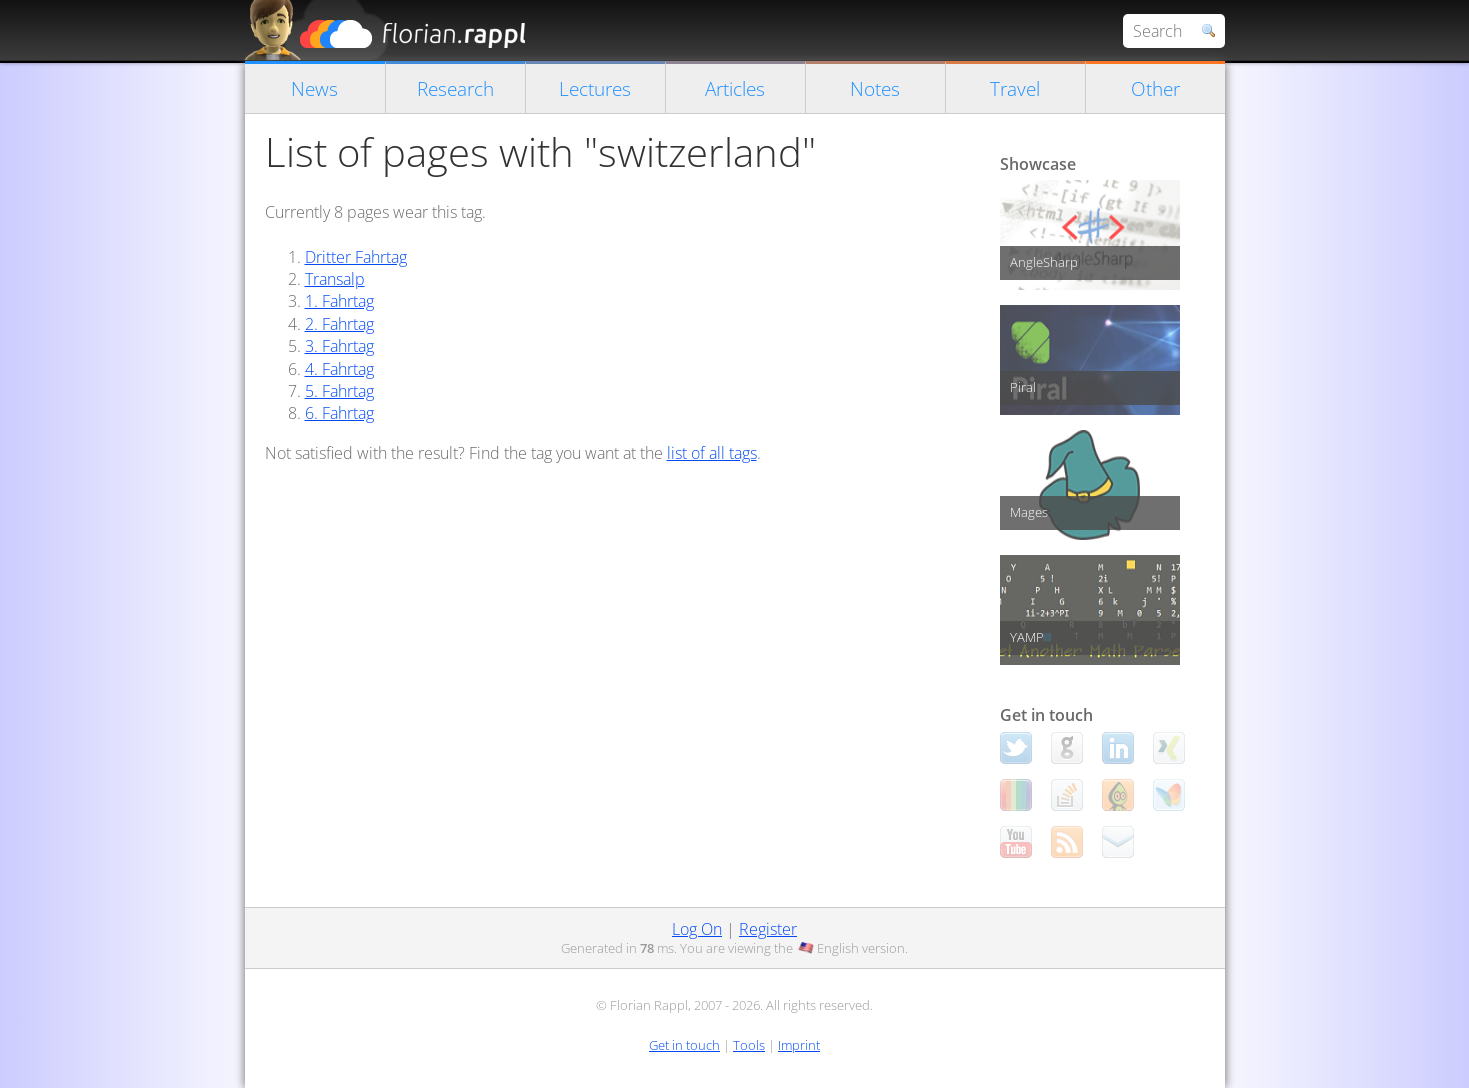  What do you see at coordinates (697, 929) in the screenshot?
I see `Log On` at bounding box center [697, 929].